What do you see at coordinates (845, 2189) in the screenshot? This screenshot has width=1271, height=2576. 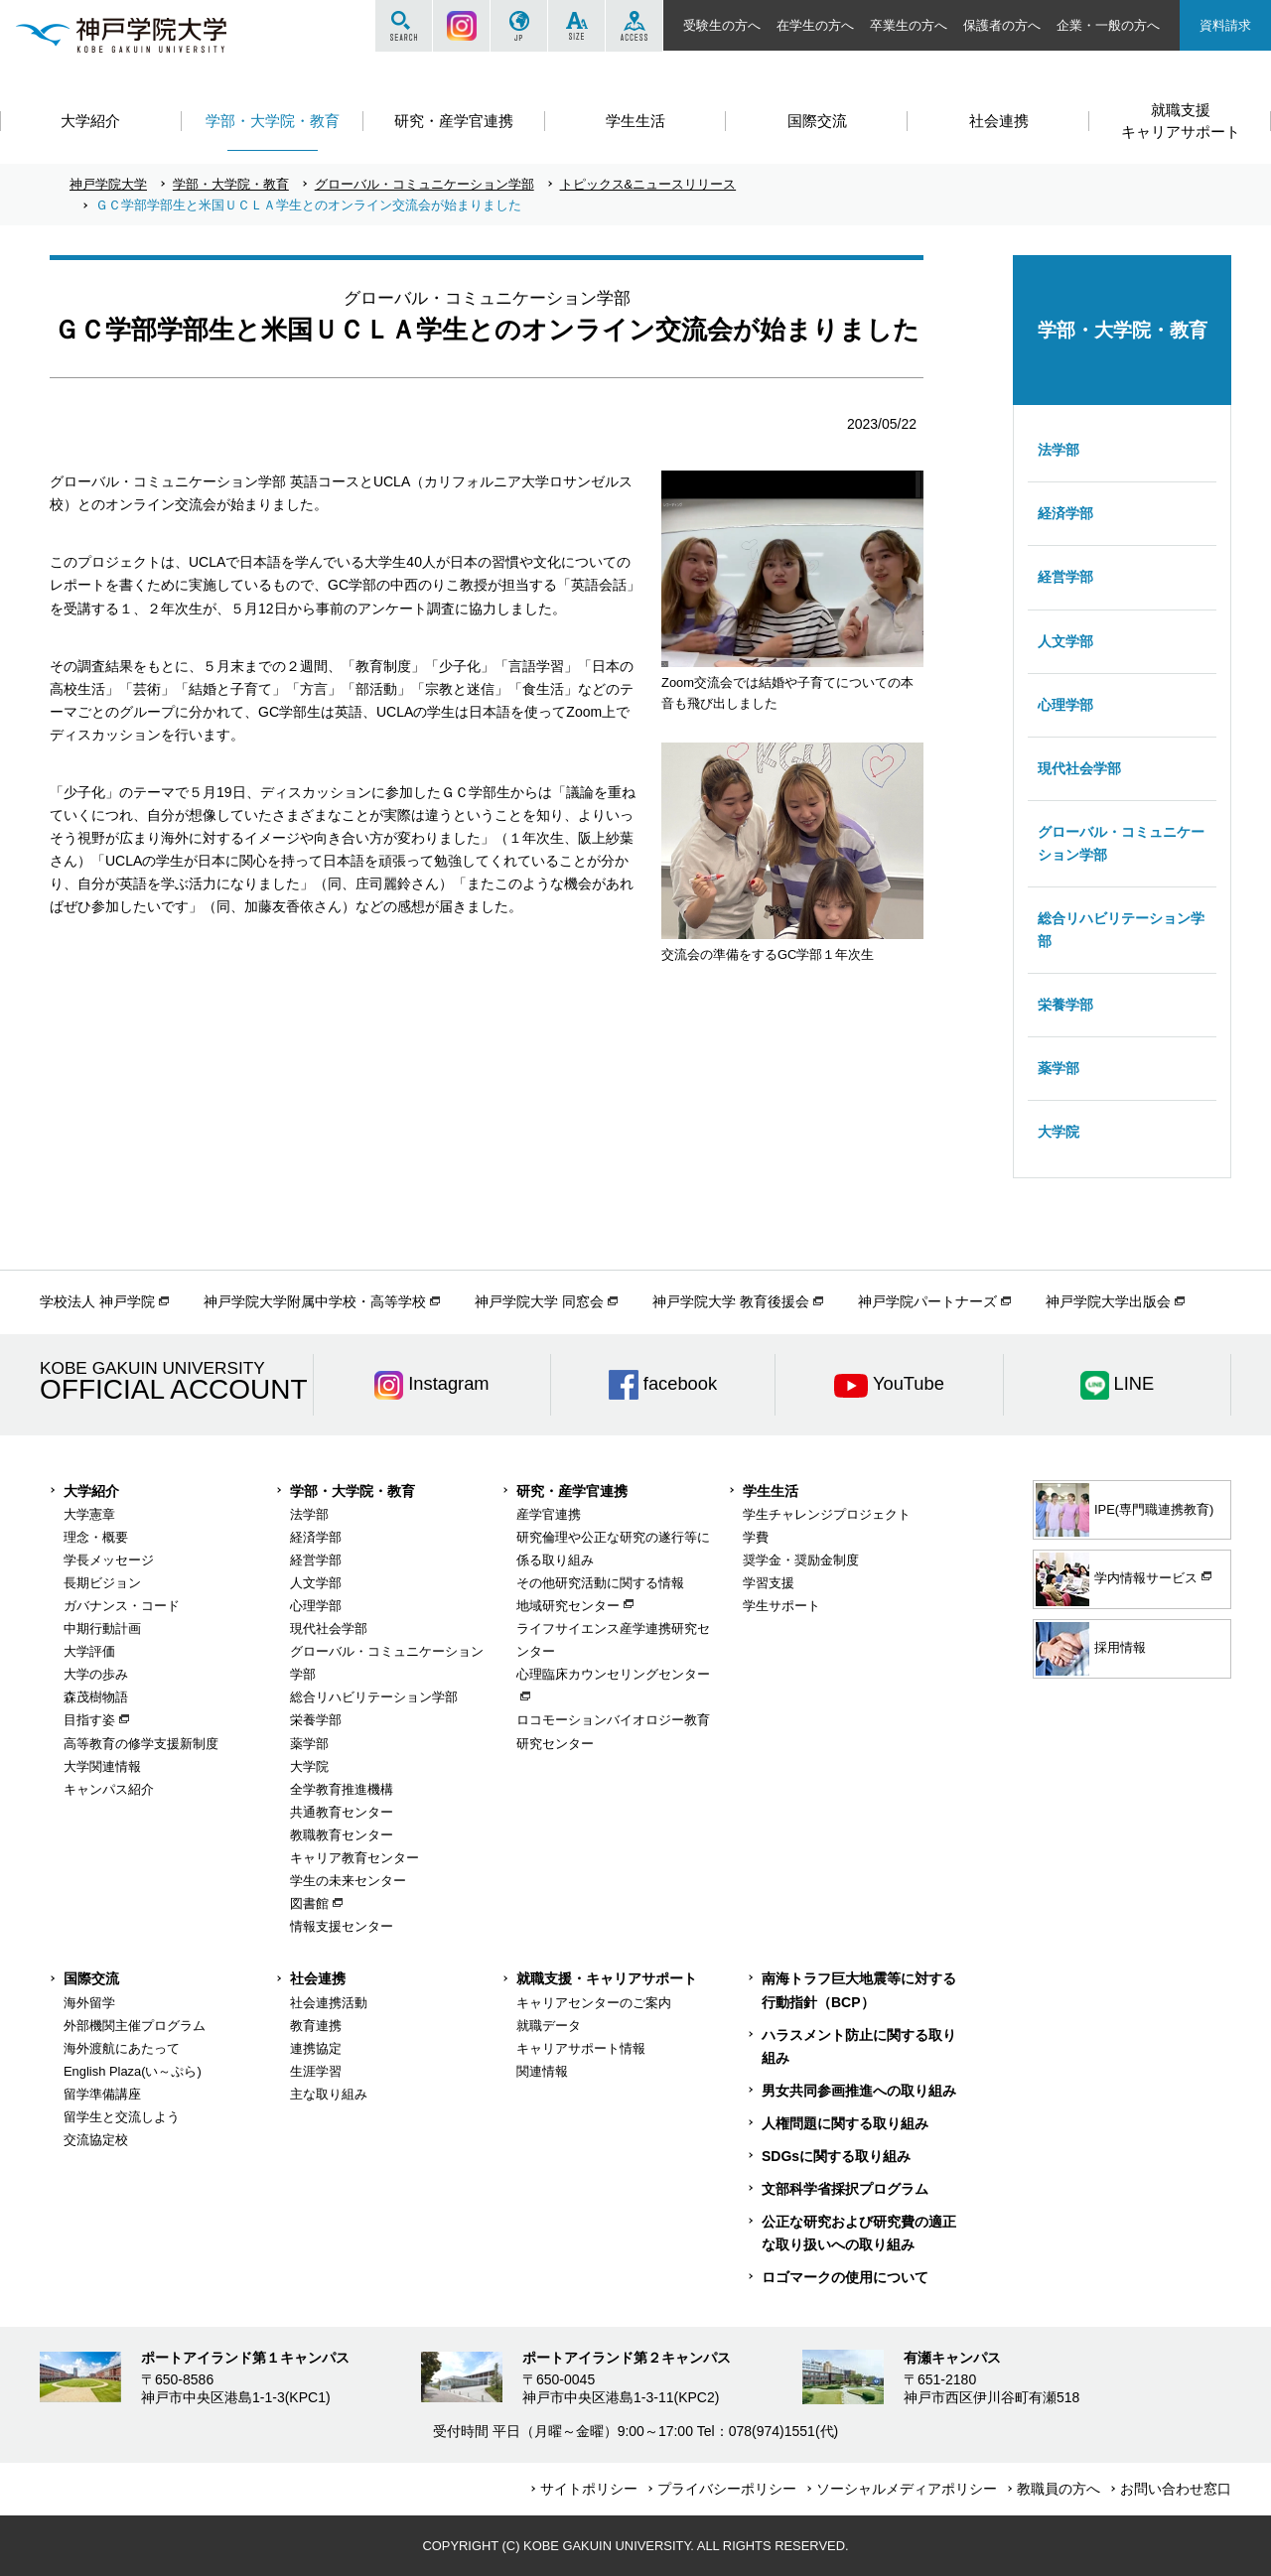 I see `文部科学省採択プログラム` at bounding box center [845, 2189].